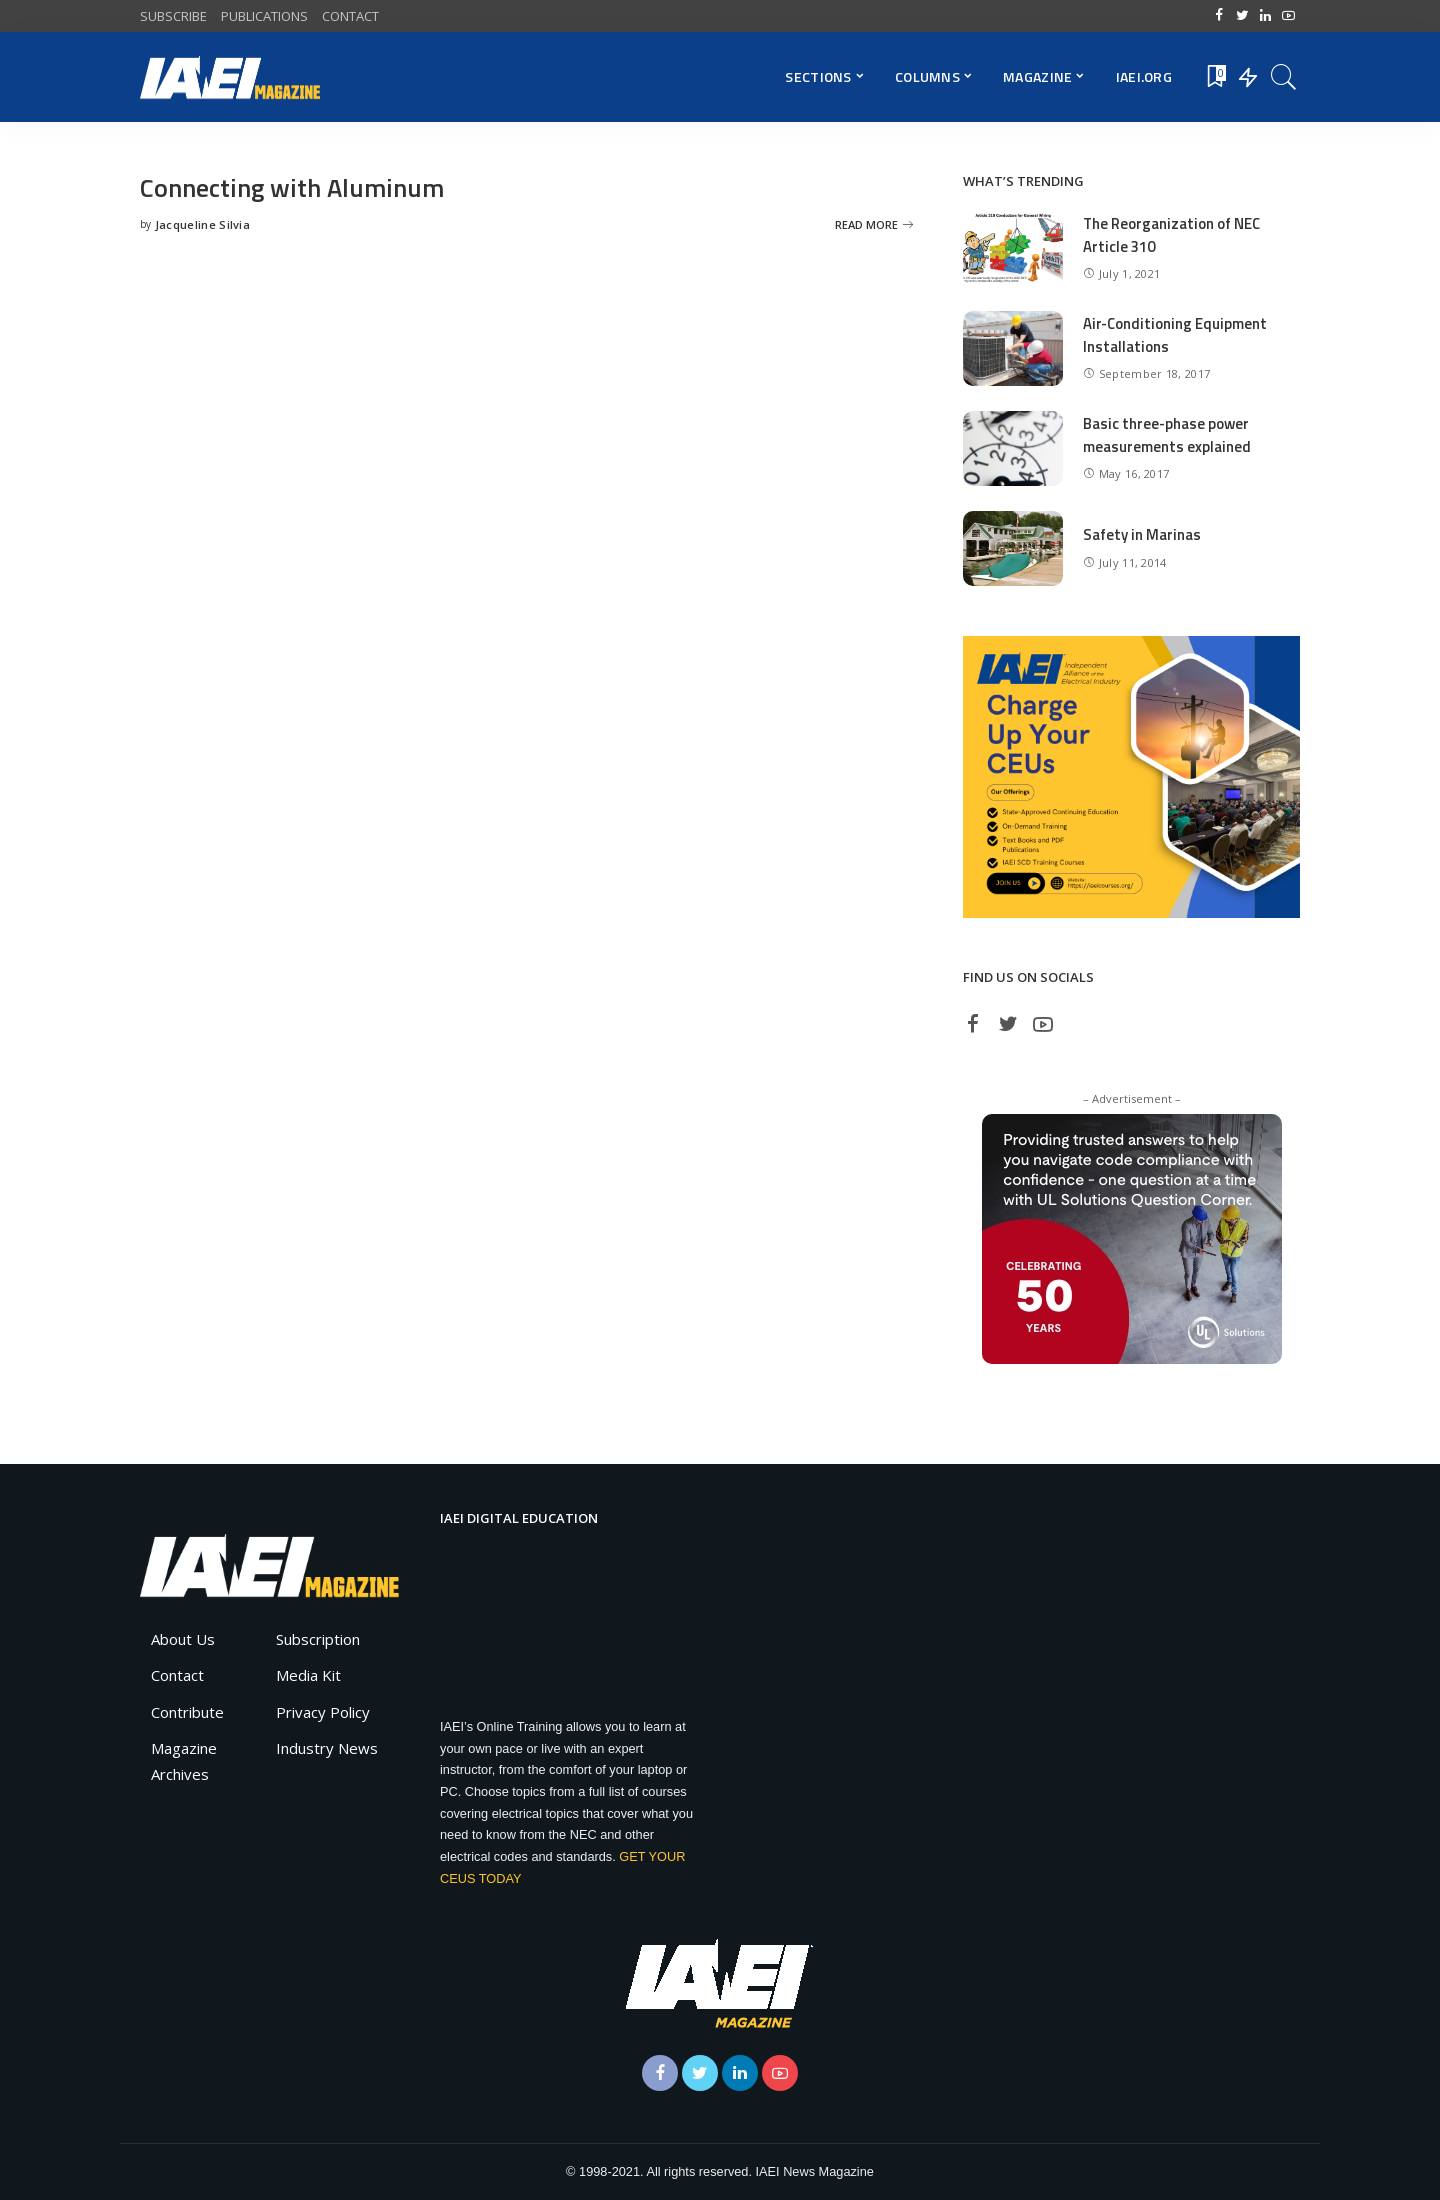  I want to click on Contact, so click(177, 1675).